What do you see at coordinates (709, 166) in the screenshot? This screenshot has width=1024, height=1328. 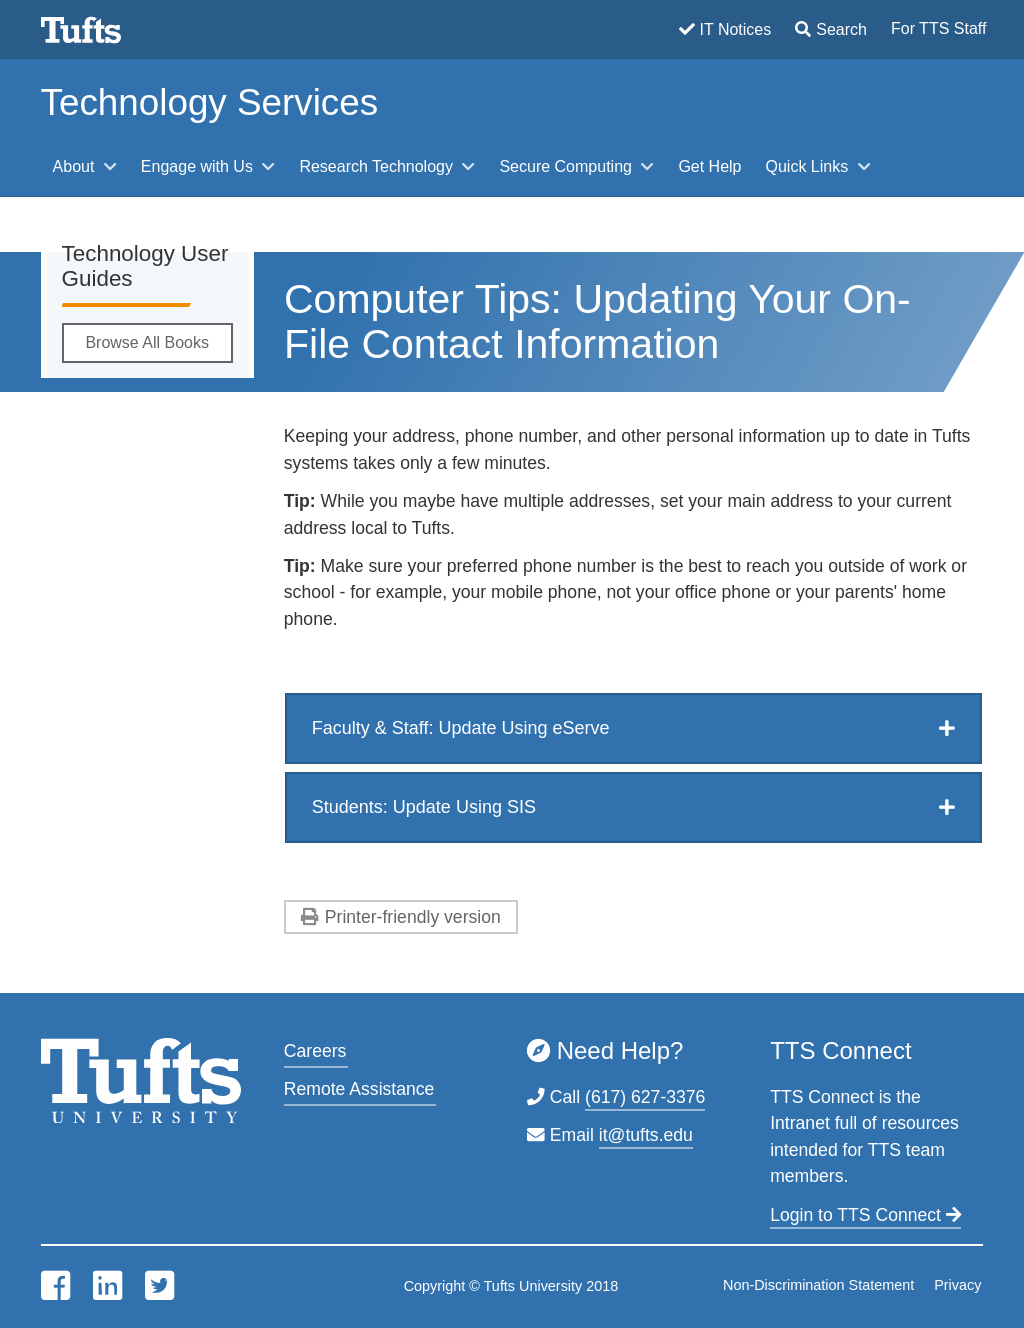 I see `Get Help` at bounding box center [709, 166].